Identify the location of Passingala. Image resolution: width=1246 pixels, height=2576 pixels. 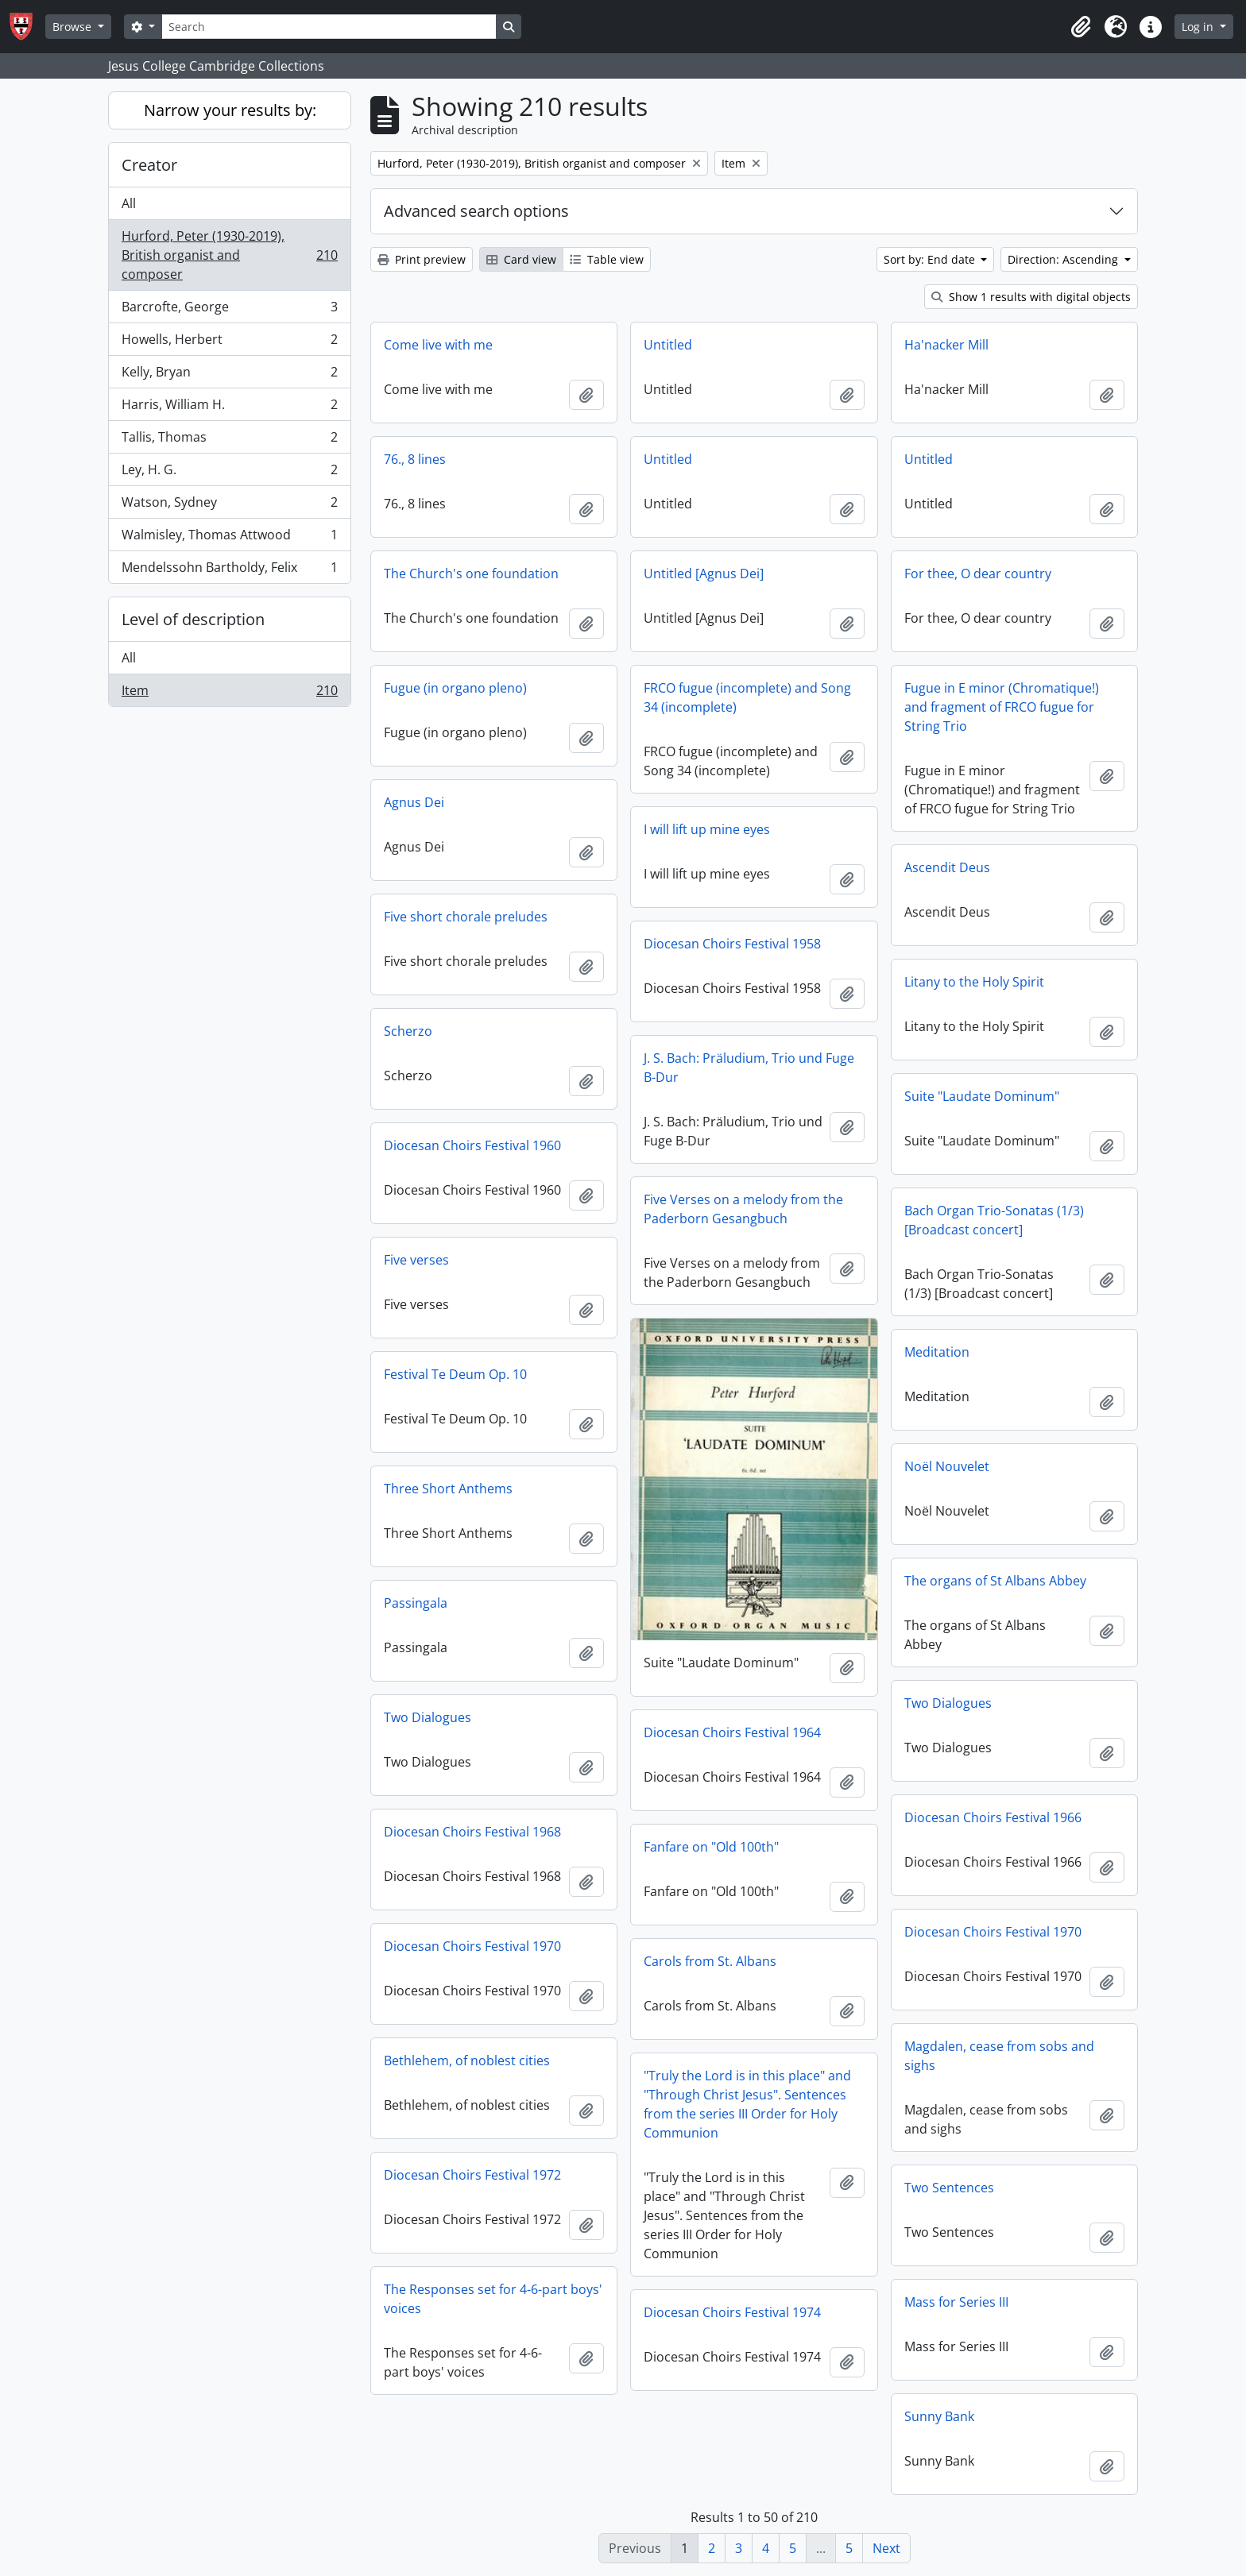
(415, 1603).